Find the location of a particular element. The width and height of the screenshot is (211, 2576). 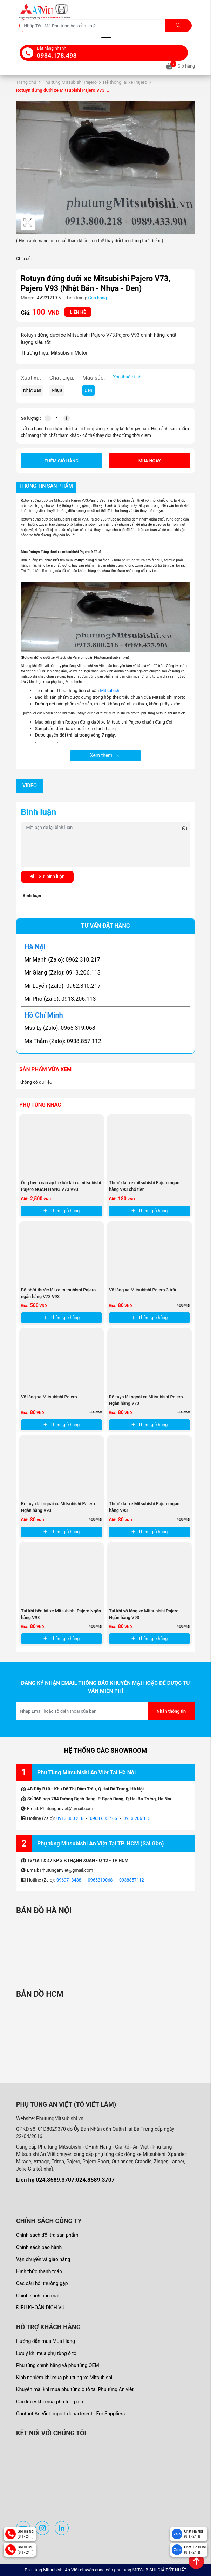

Mã sp: is located at coordinates (27, 297).